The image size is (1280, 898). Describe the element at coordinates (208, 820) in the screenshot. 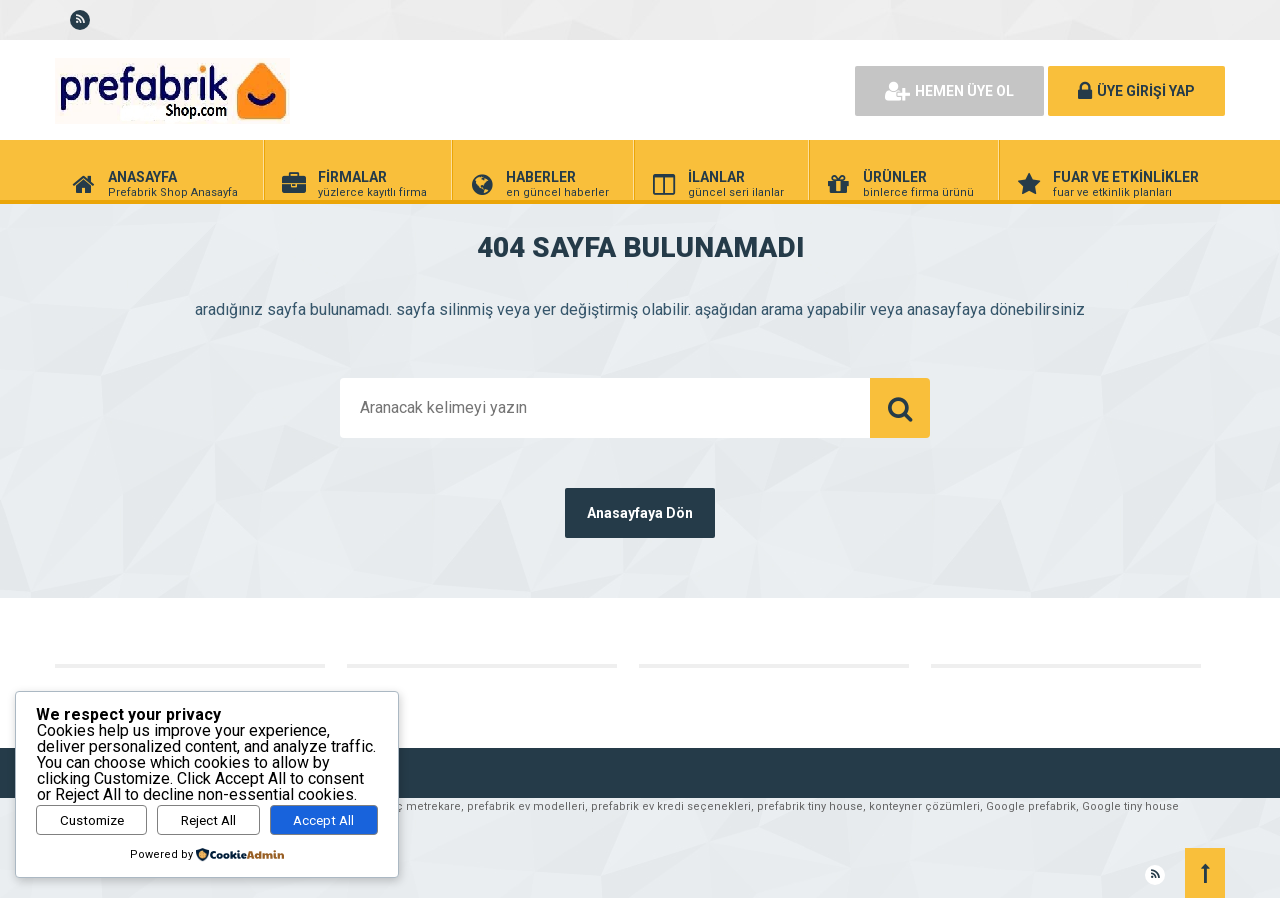

I see `Reject All` at that location.